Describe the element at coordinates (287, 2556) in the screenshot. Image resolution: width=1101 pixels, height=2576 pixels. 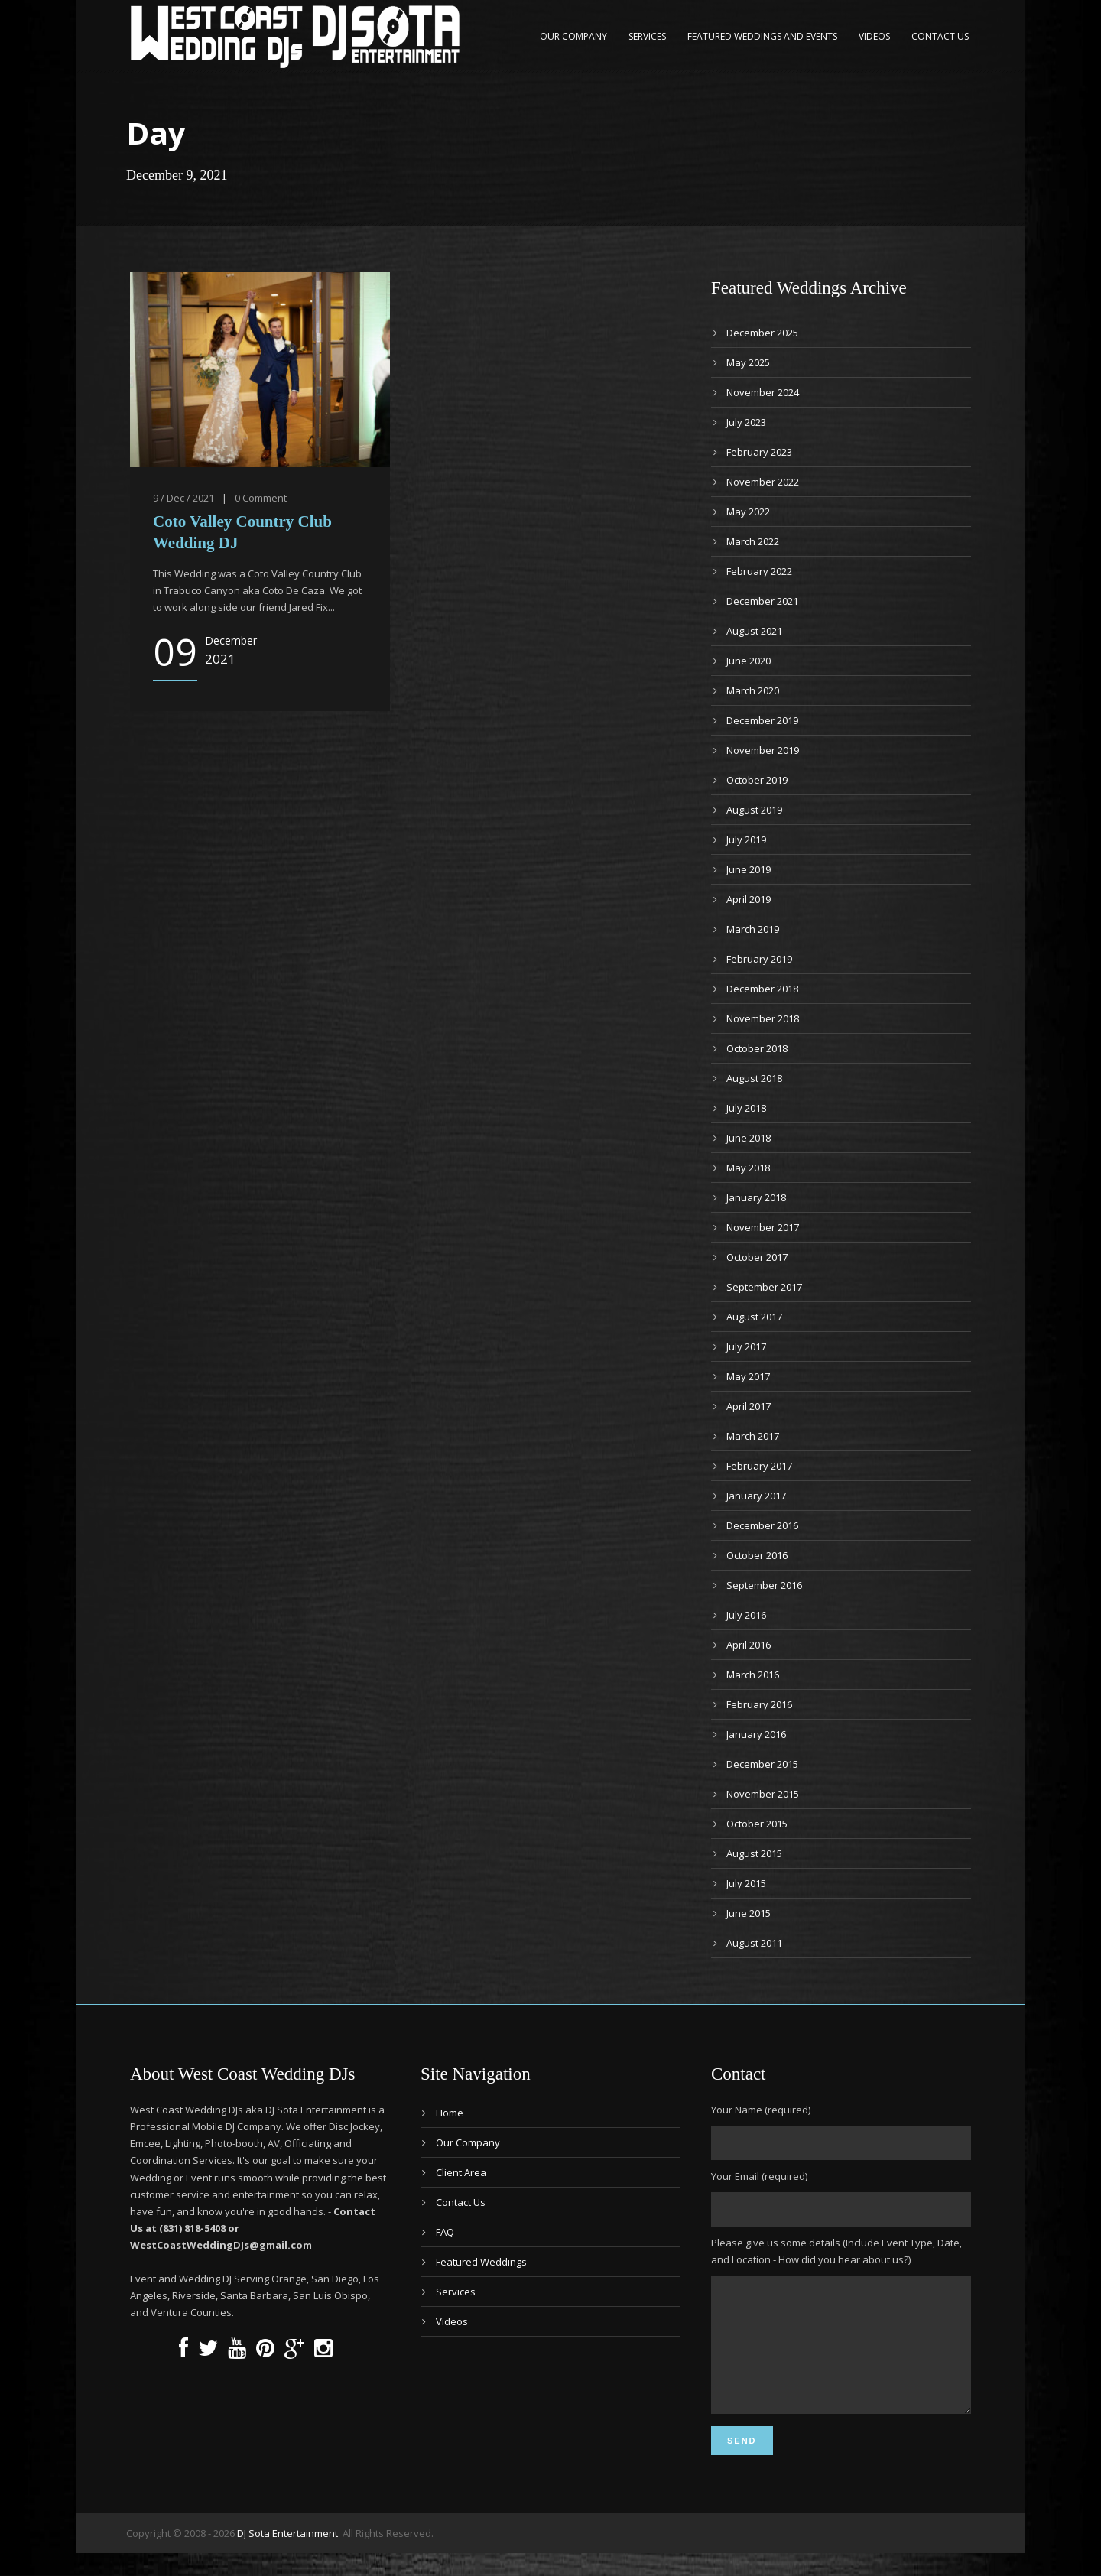
I see `DJ Sota Entertainment` at that location.